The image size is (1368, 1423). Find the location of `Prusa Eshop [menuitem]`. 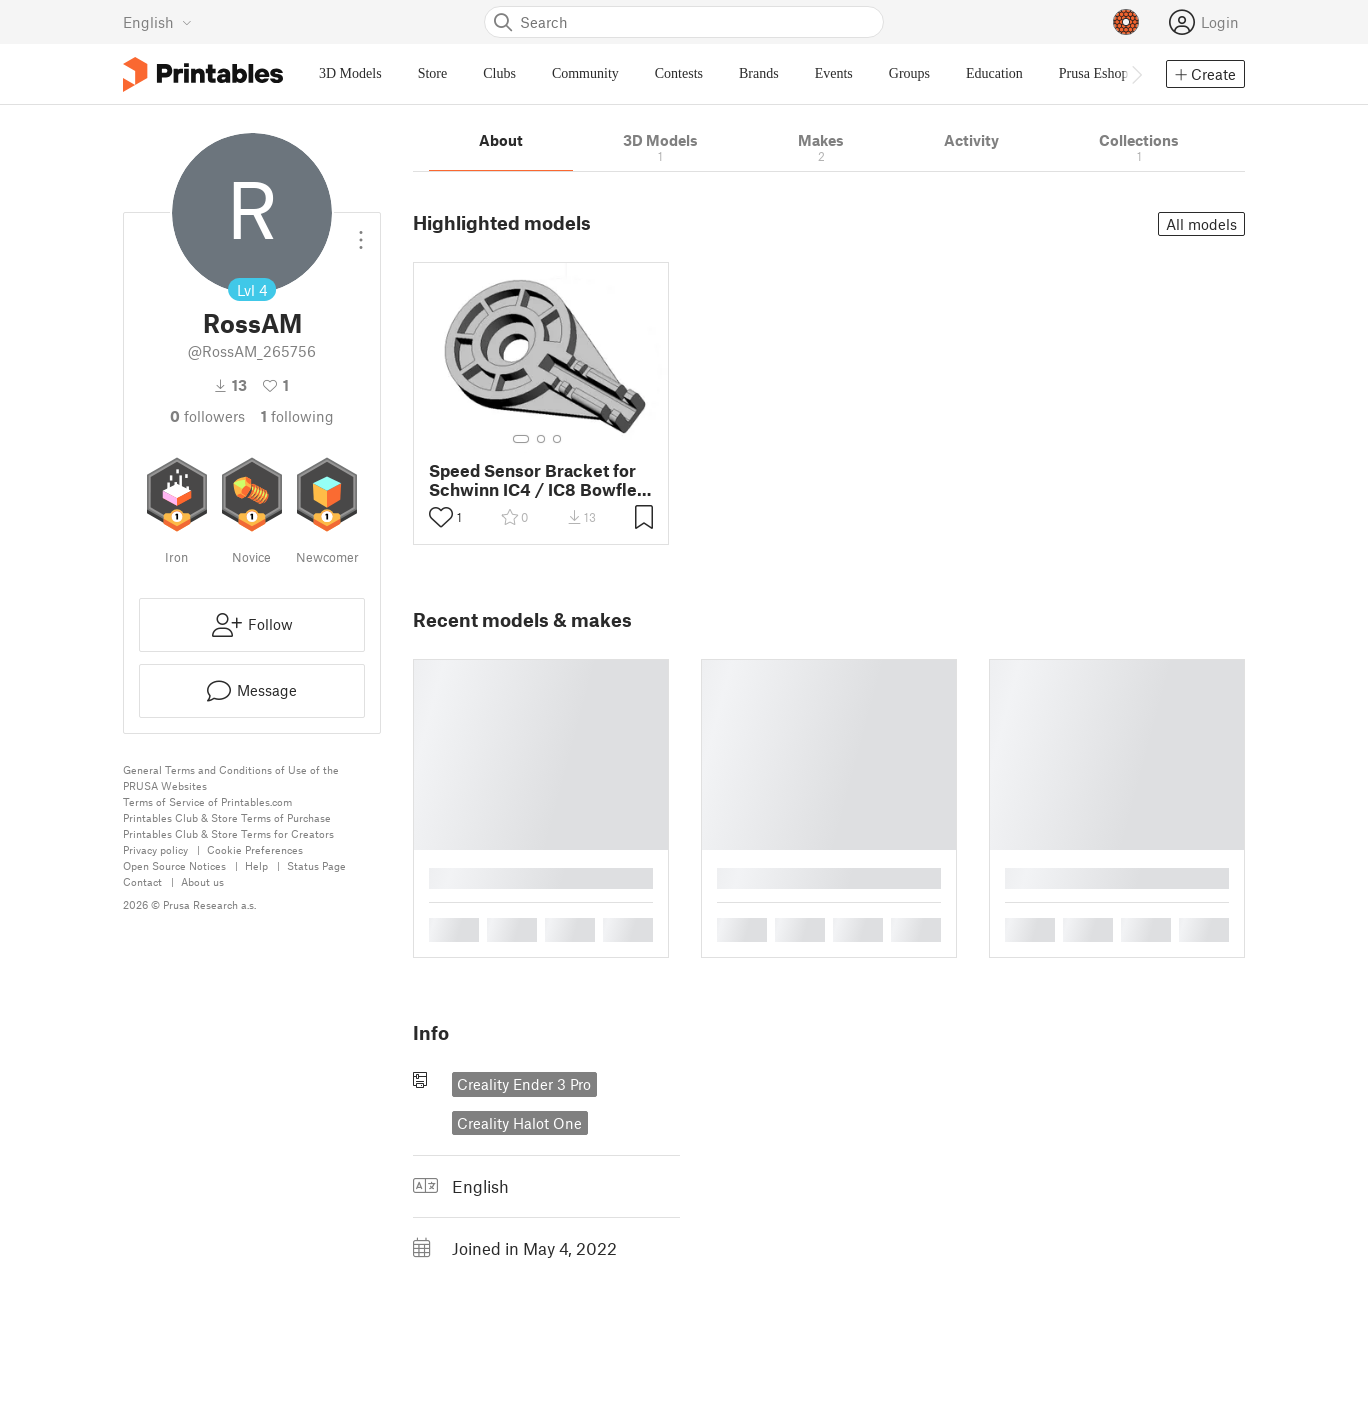

Prusa Eshop [menuitem] is located at coordinates (1094, 73).